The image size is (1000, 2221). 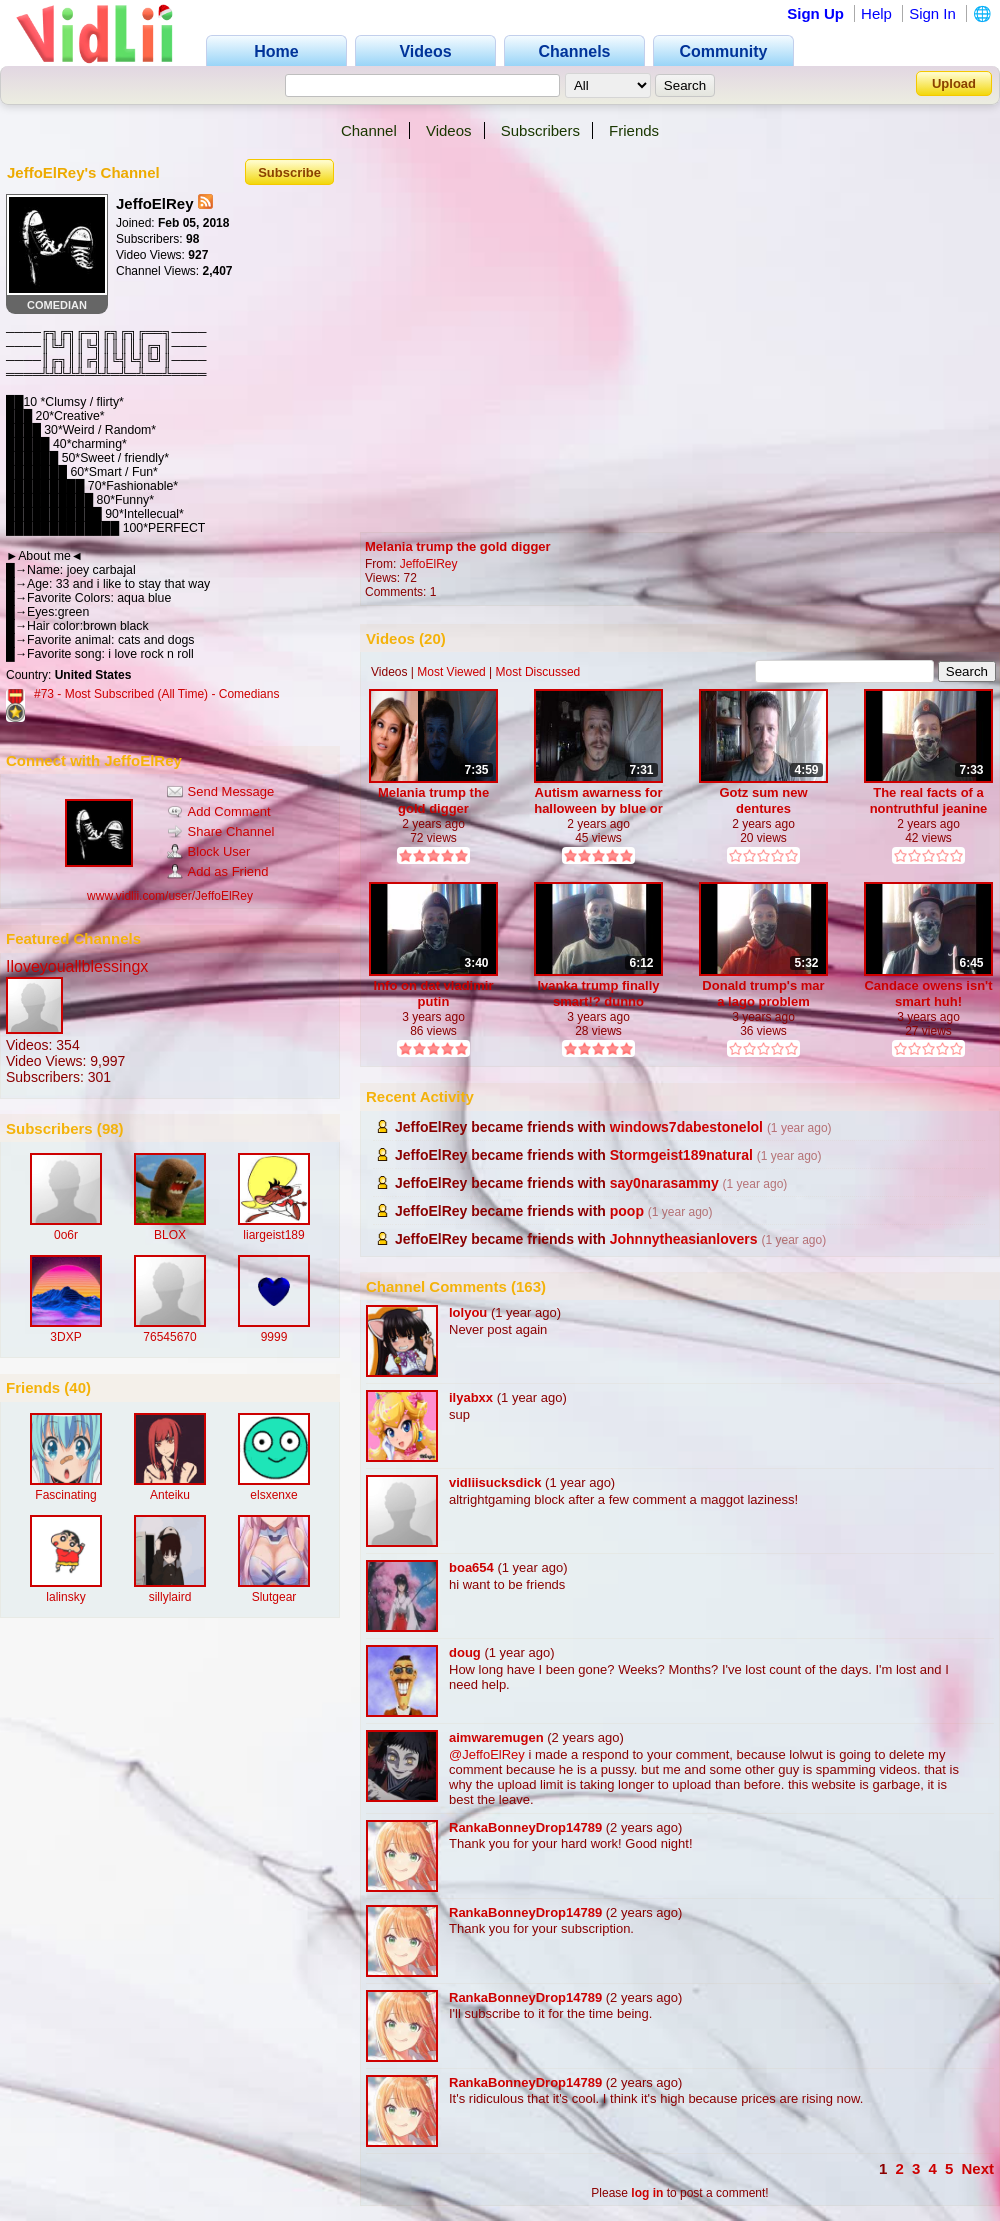 I want to click on Johnnytheasianlovers, so click(x=684, y=1239).